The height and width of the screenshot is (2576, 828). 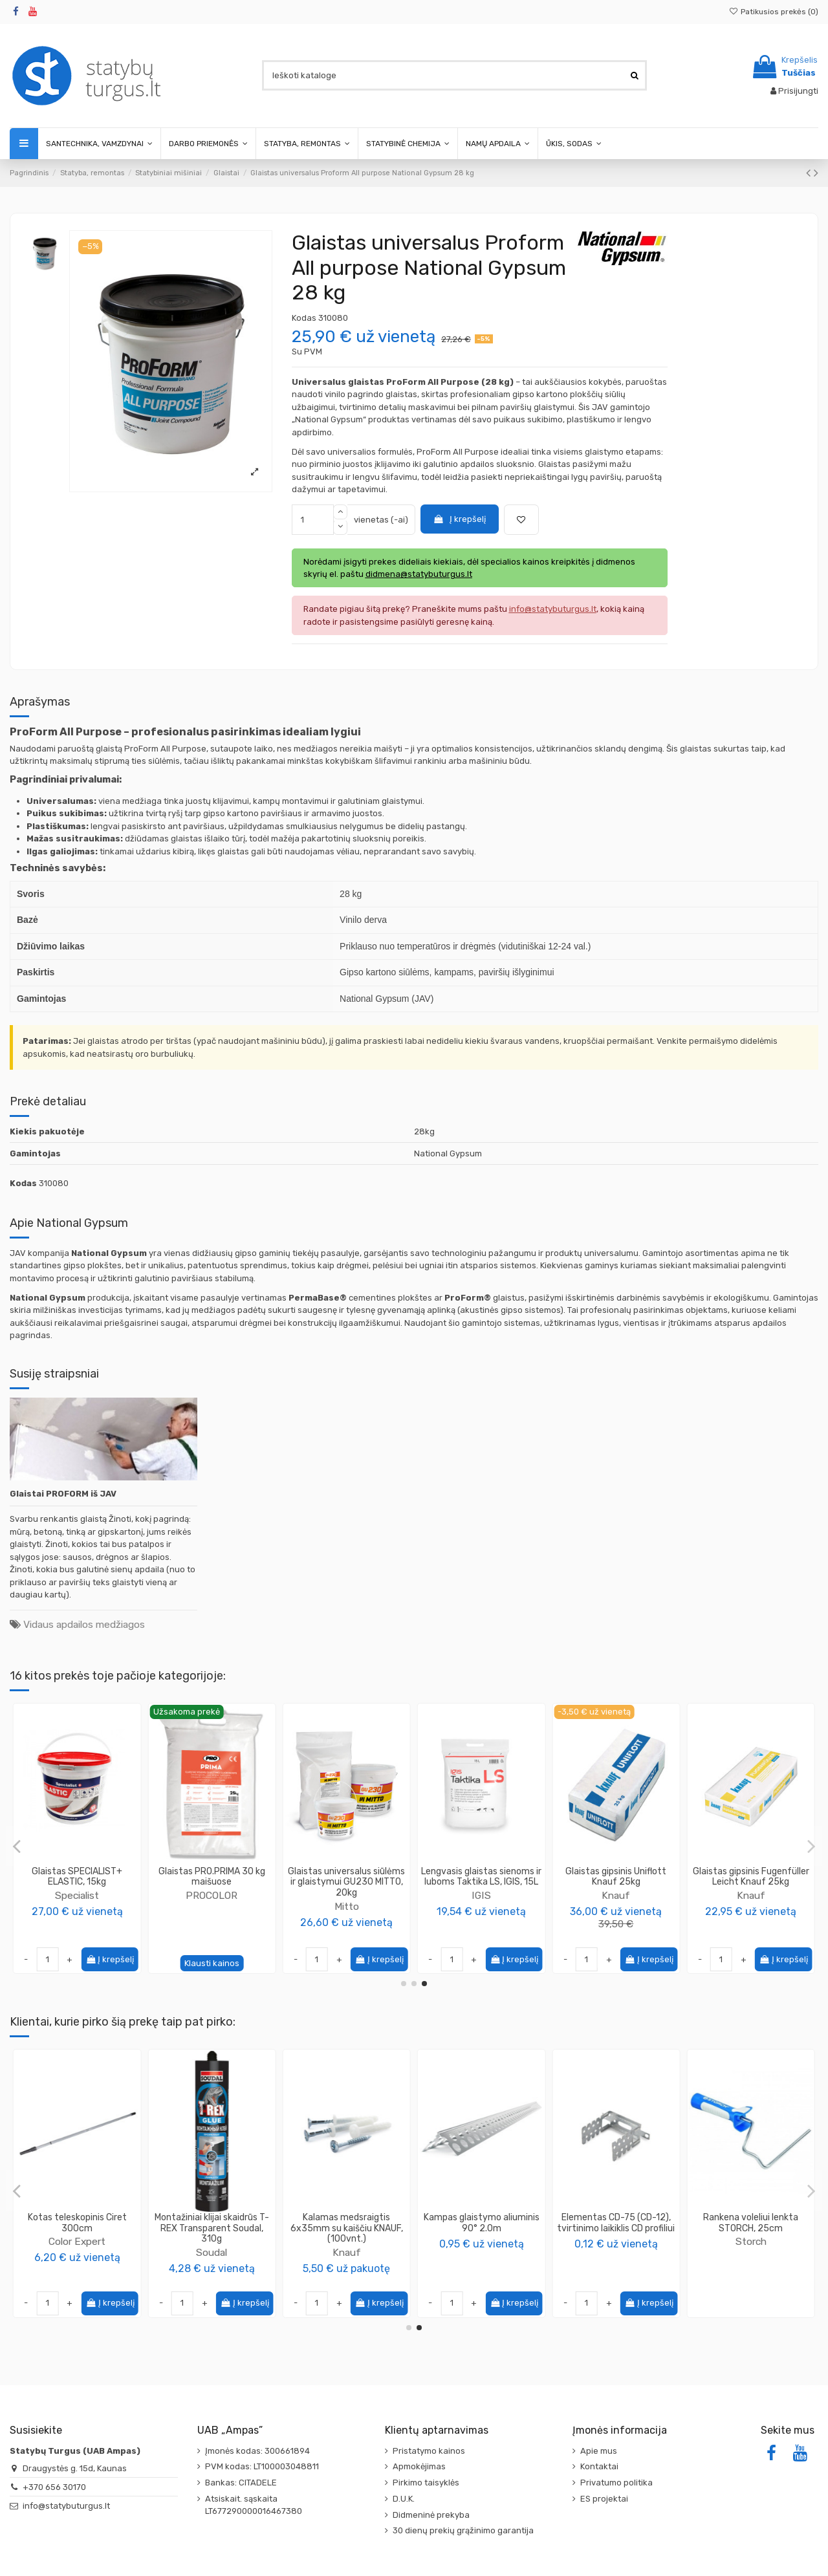 I want to click on Apie mus, so click(x=598, y=2451).